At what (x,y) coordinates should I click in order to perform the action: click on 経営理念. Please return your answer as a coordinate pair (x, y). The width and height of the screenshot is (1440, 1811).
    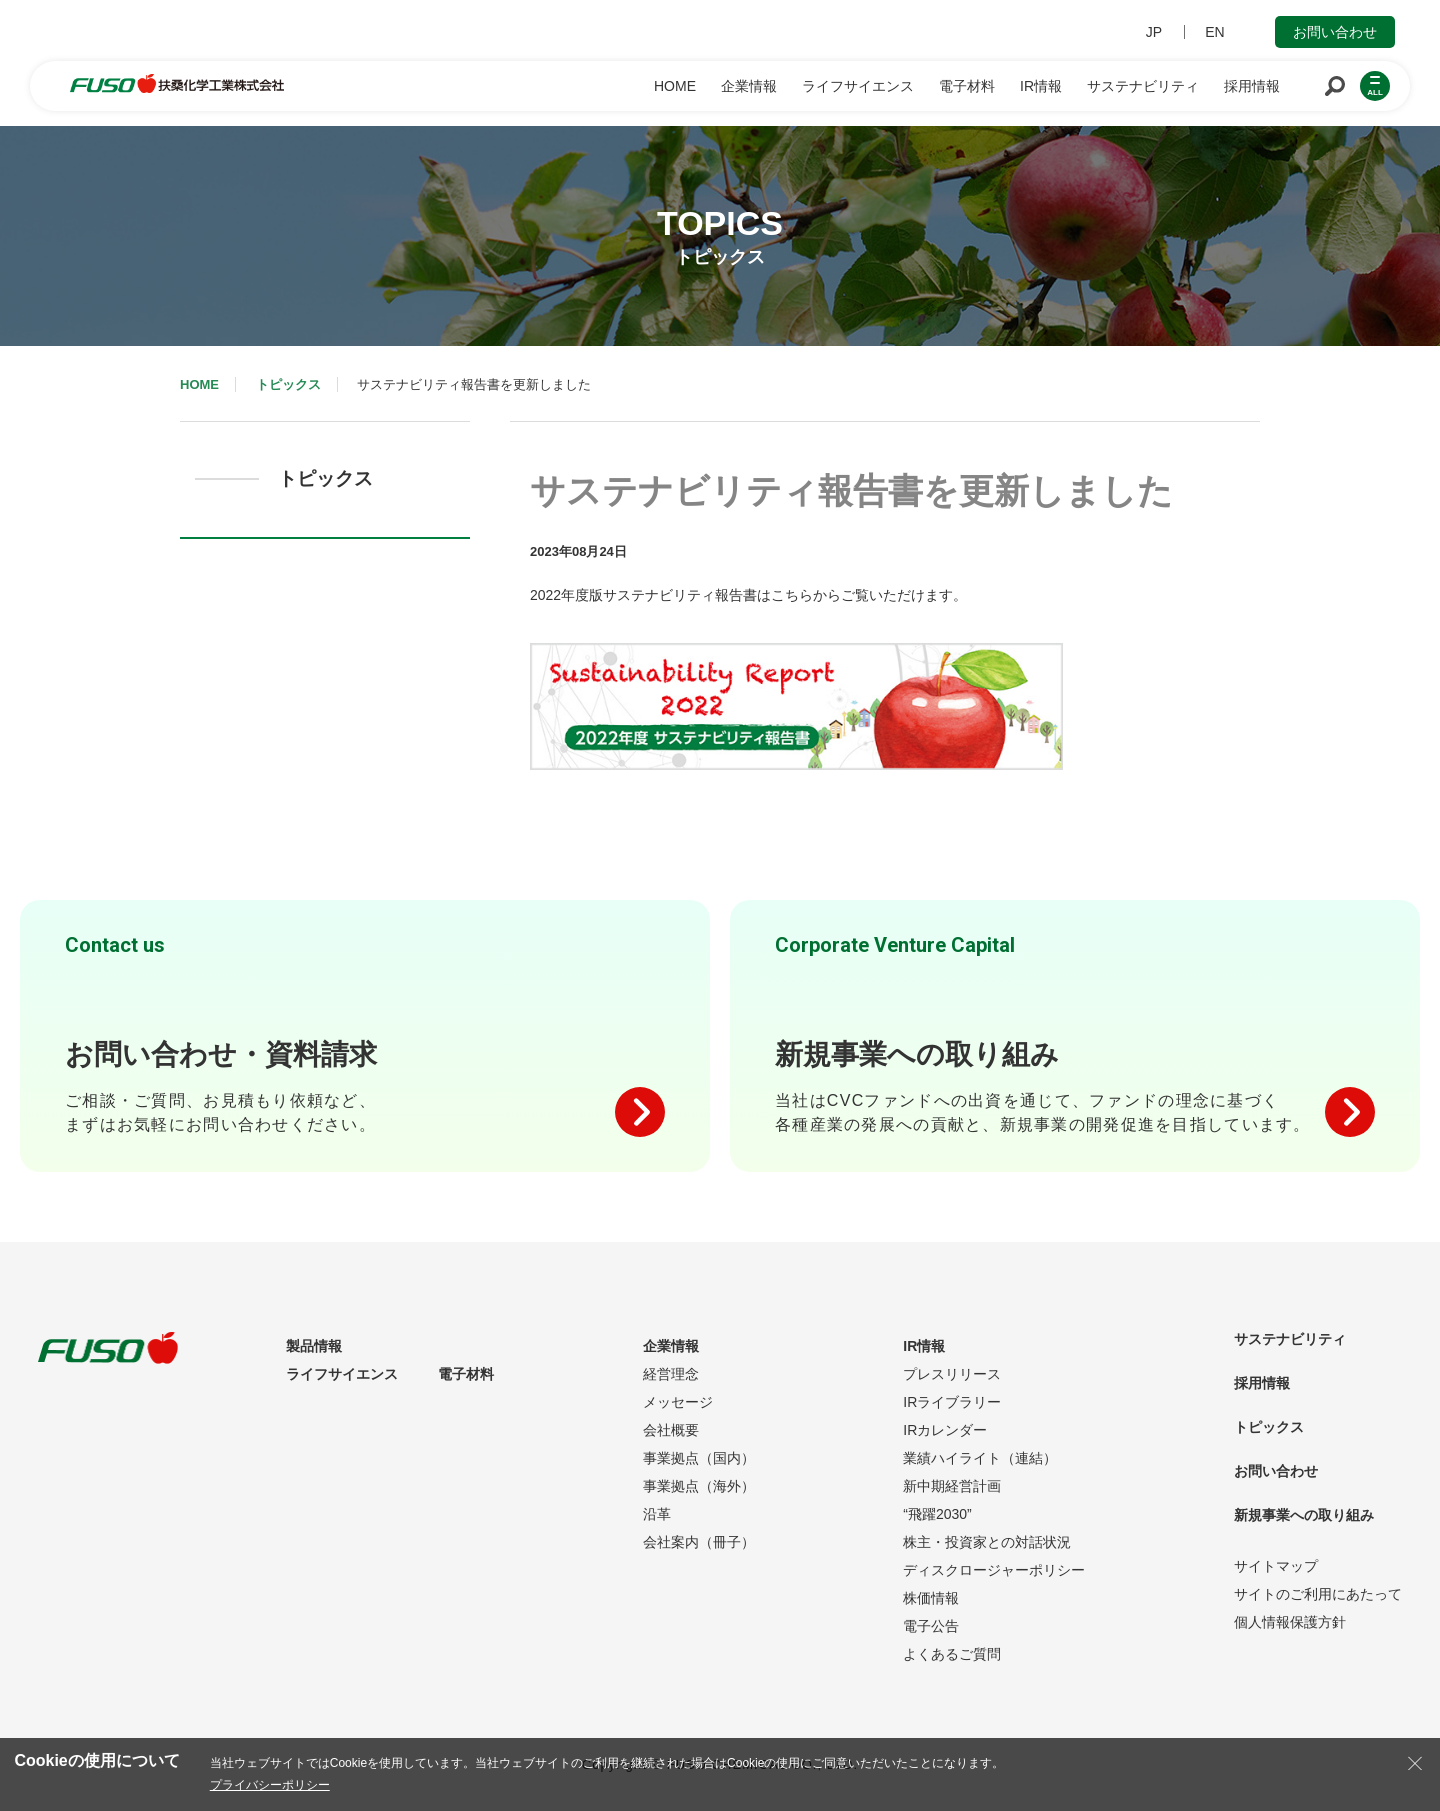
    Looking at the image, I should click on (671, 1374).